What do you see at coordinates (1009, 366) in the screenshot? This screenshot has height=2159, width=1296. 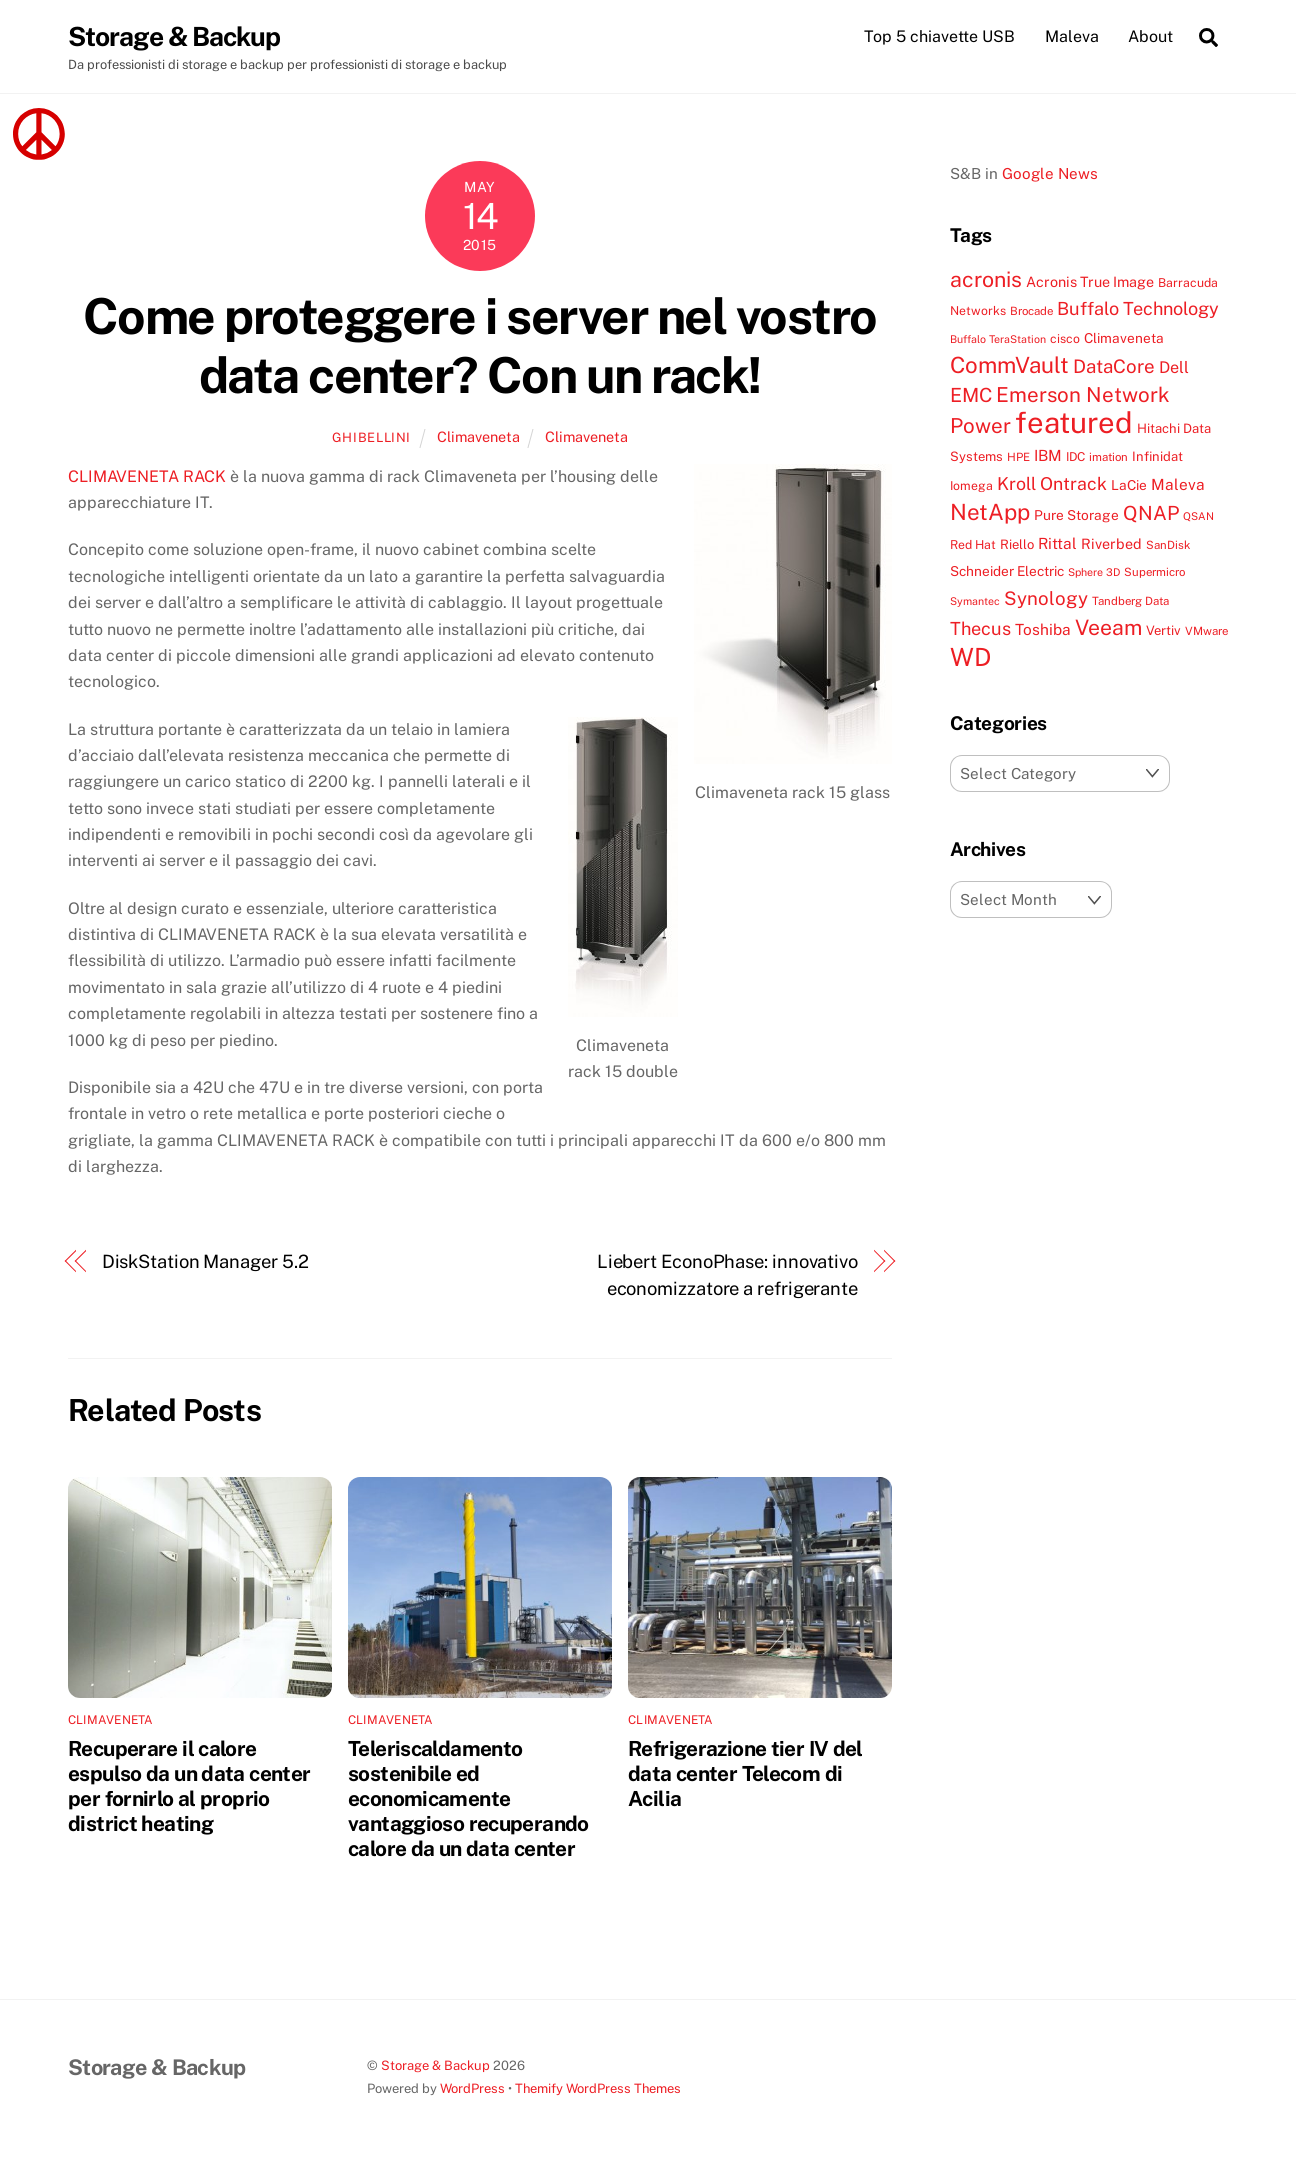 I see `CommVault [CommVault (38 items)]` at bounding box center [1009, 366].